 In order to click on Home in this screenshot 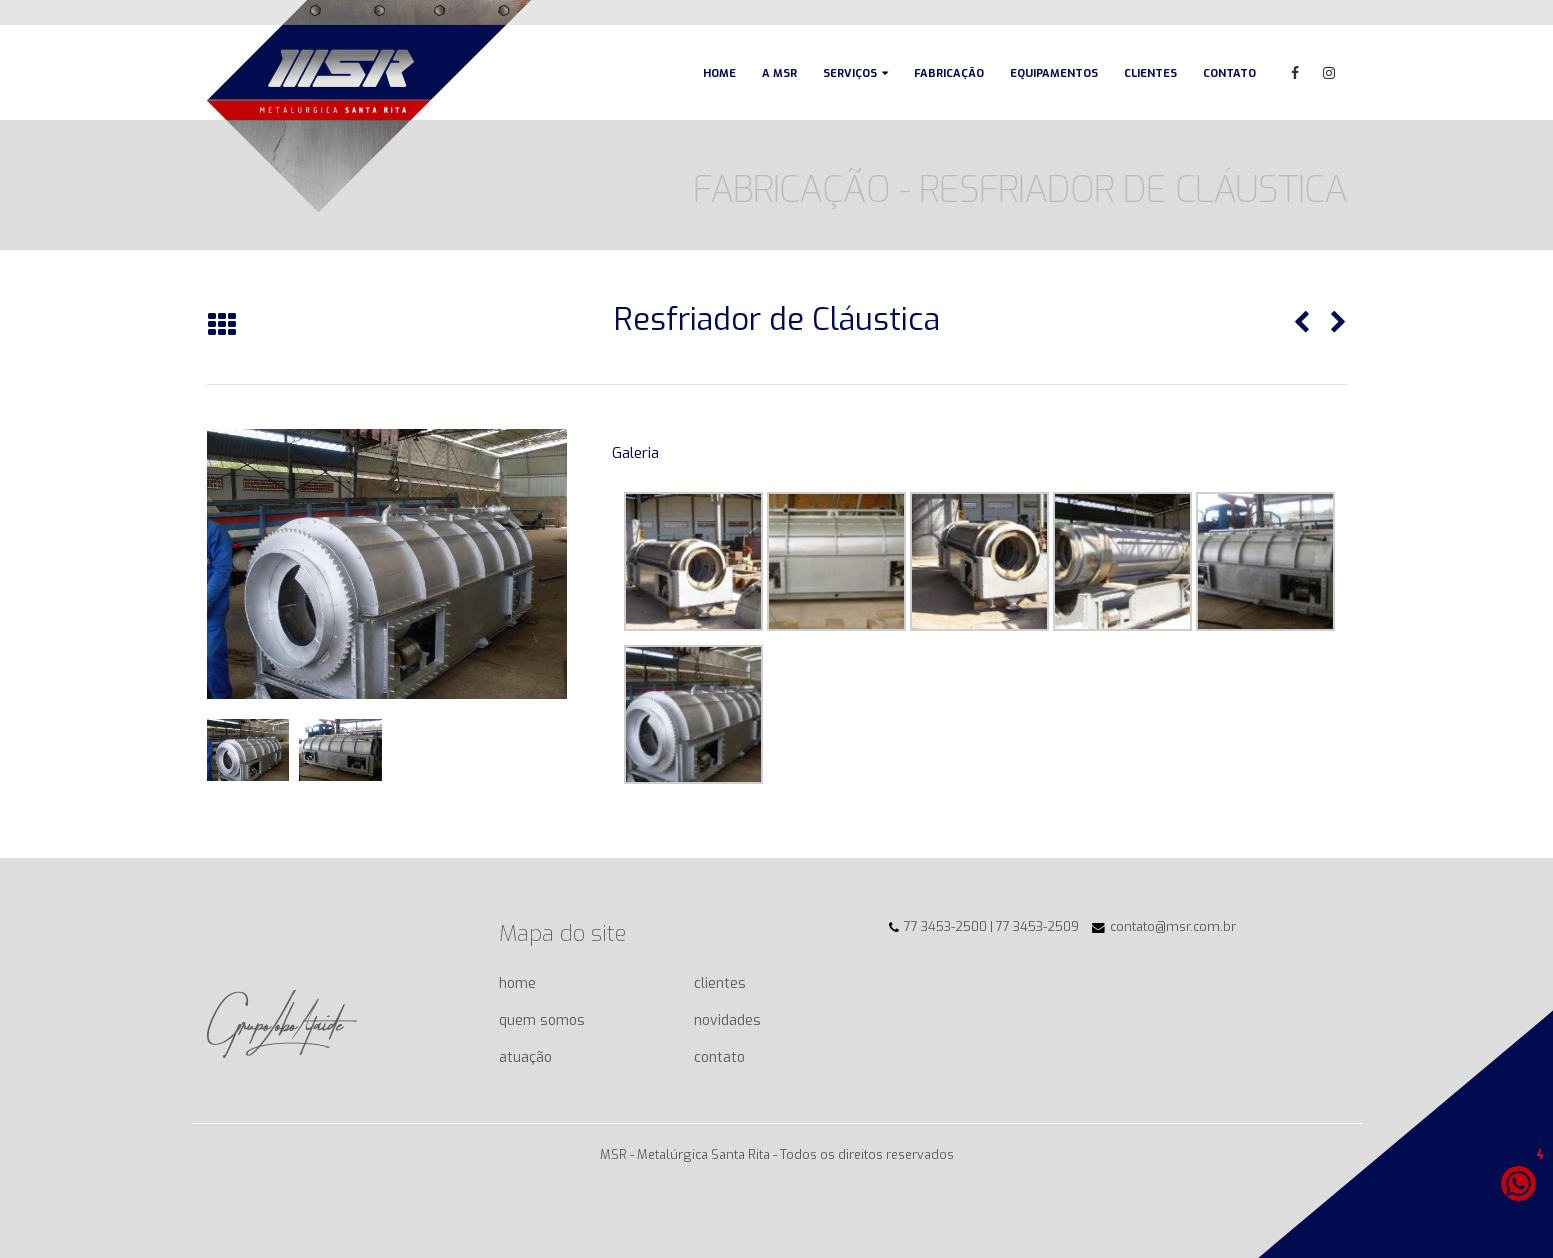, I will do `click(719, 73)`.